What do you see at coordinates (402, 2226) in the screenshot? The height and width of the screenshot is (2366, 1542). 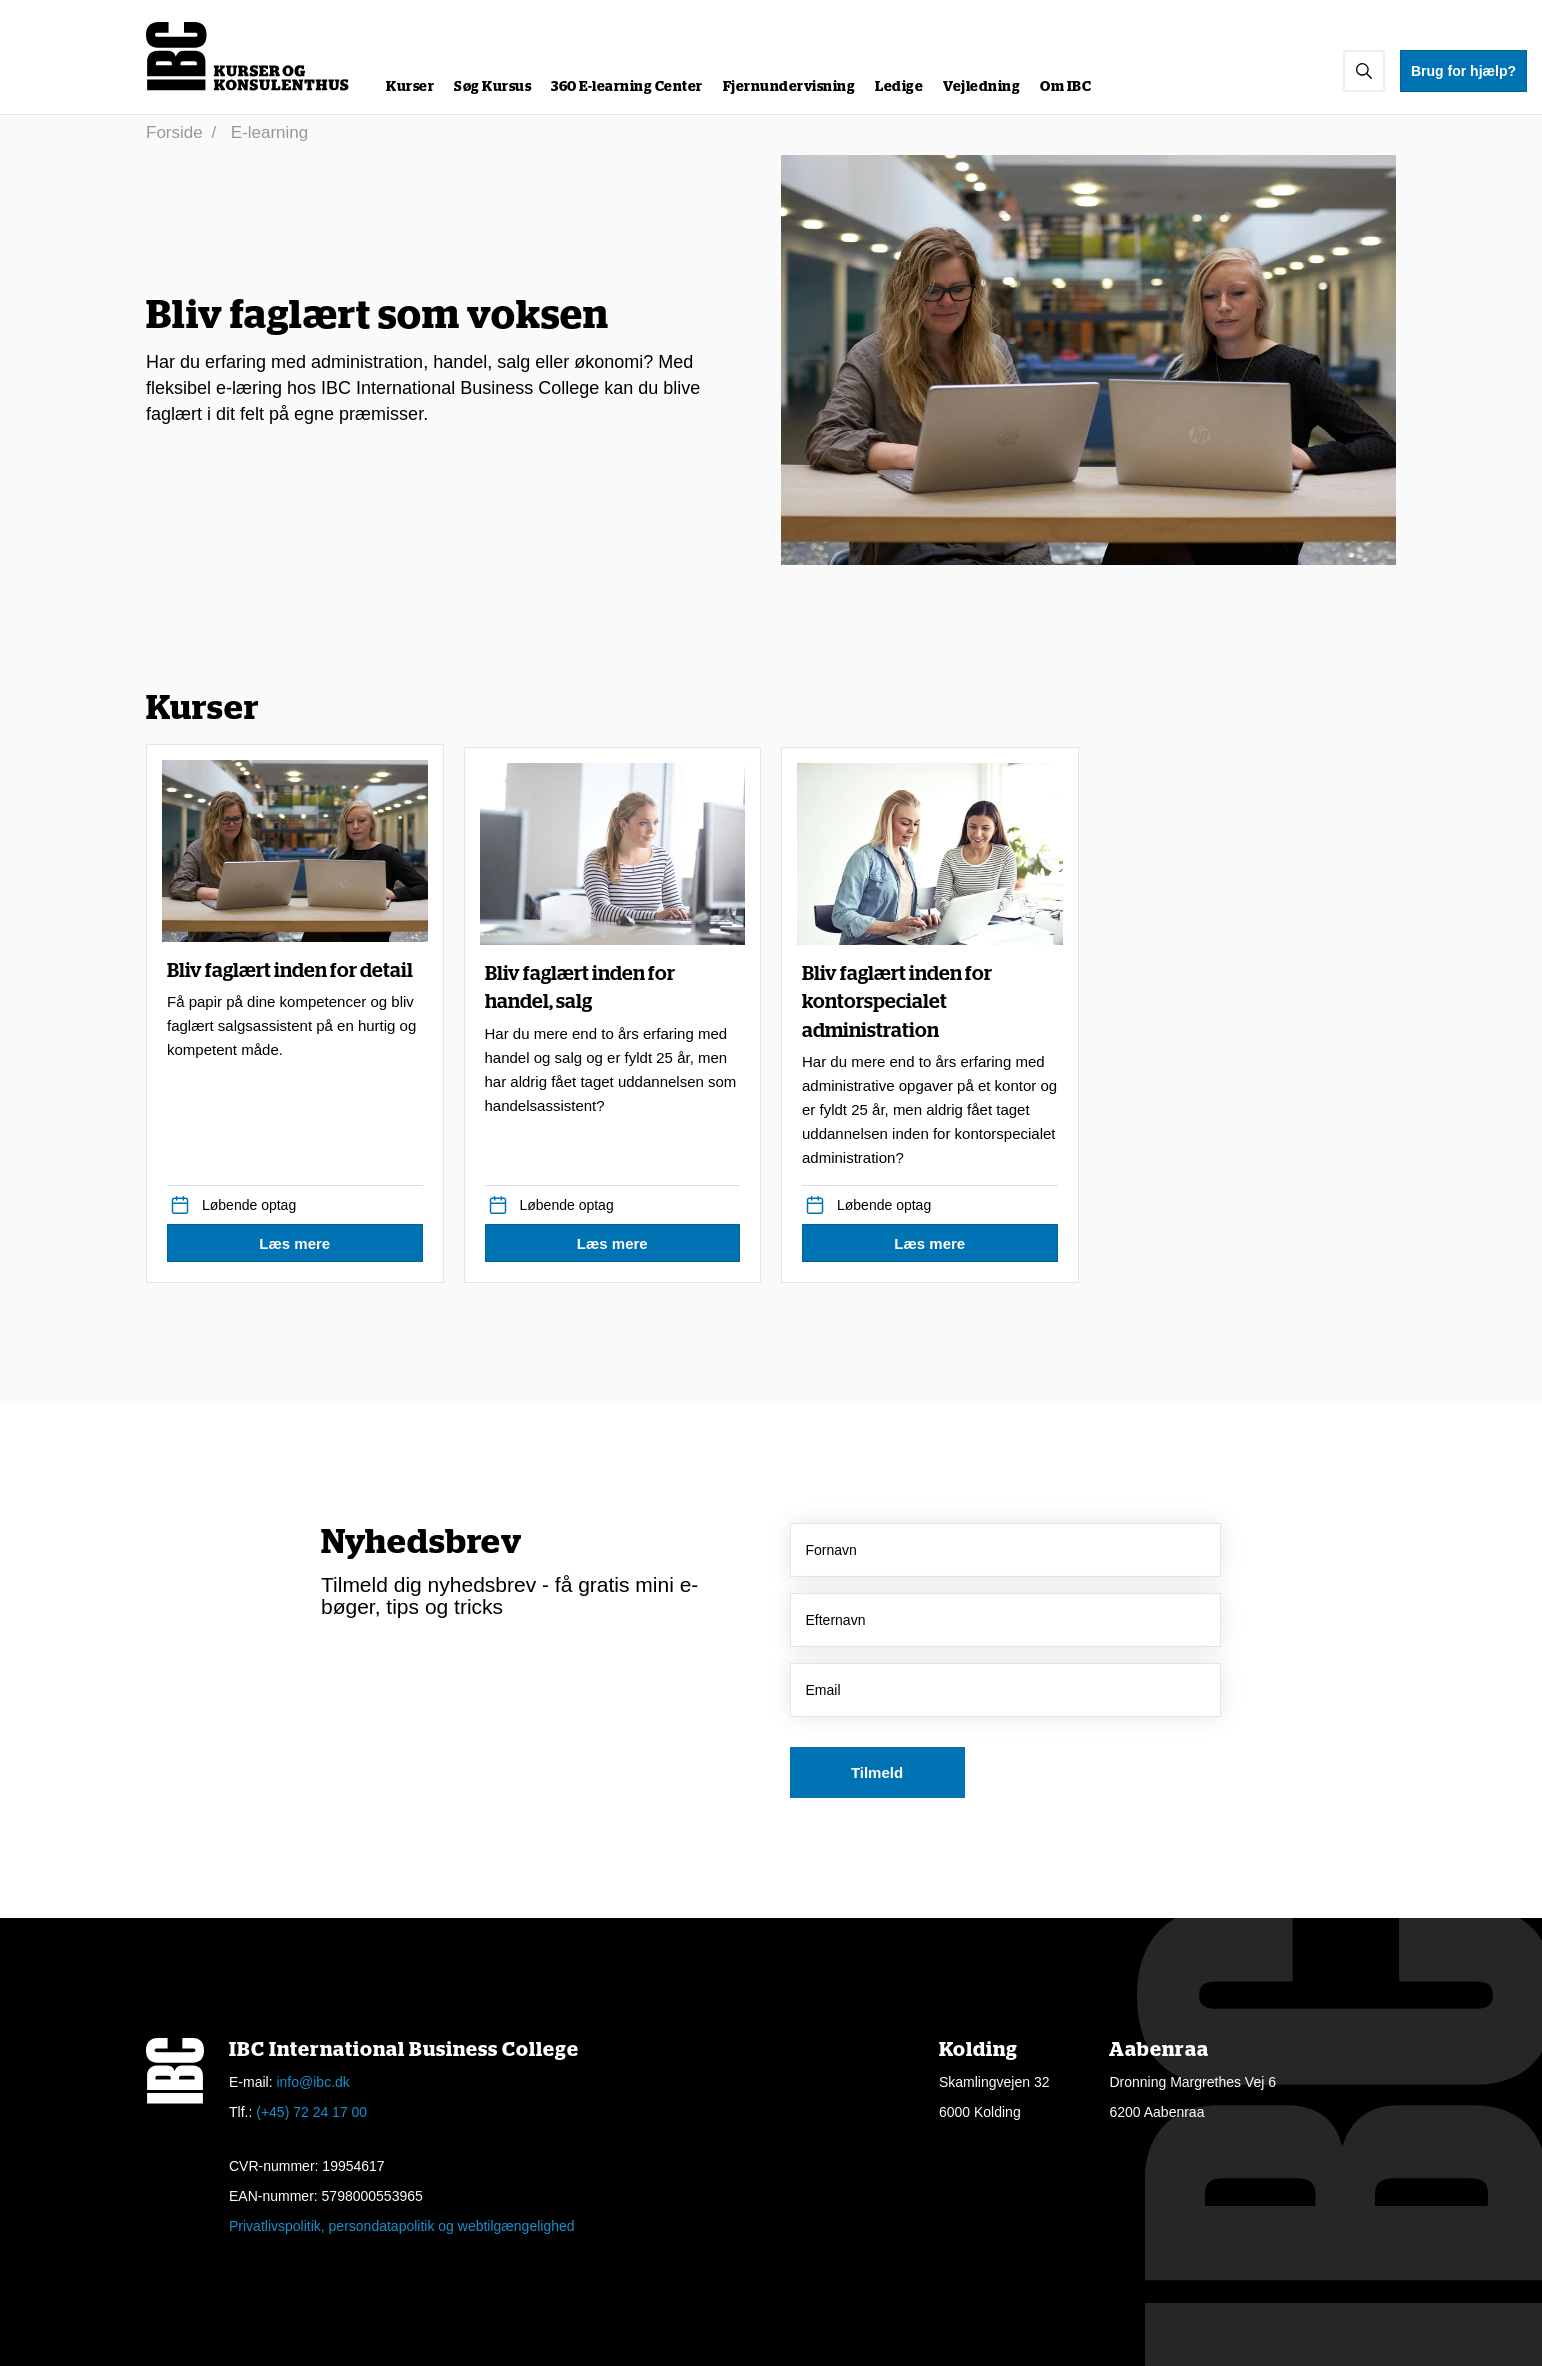 I see `Privatlivspolitik, persondatapolitik og webtilgængelighed` at bounding box center [402, 2226].